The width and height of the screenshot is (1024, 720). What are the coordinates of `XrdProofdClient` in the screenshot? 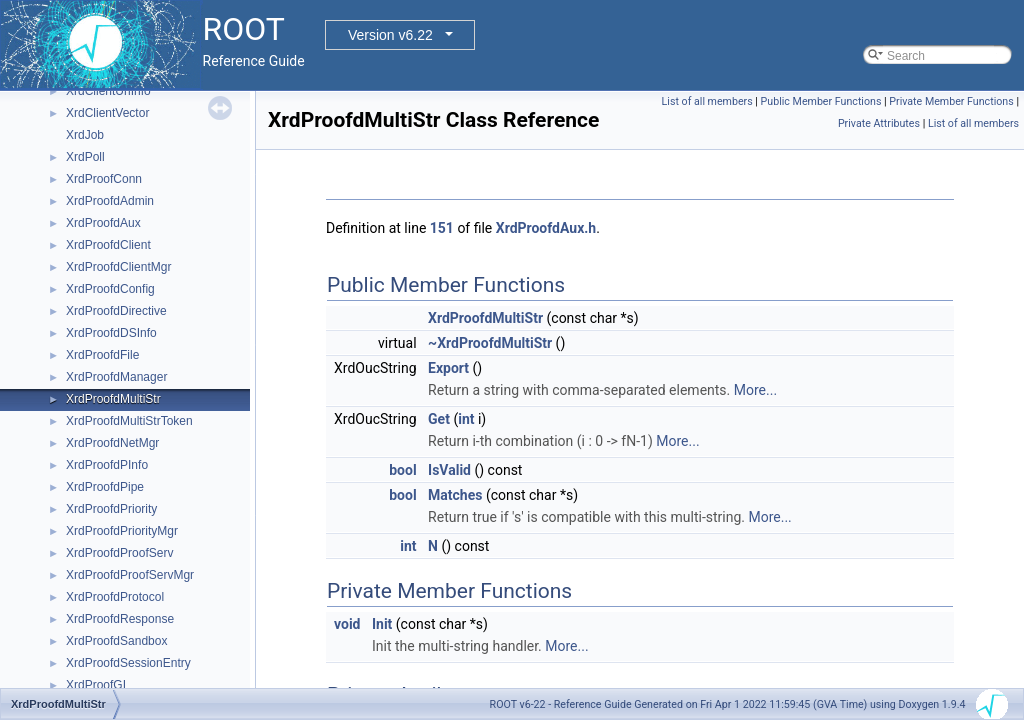 It's located at (108, 245).